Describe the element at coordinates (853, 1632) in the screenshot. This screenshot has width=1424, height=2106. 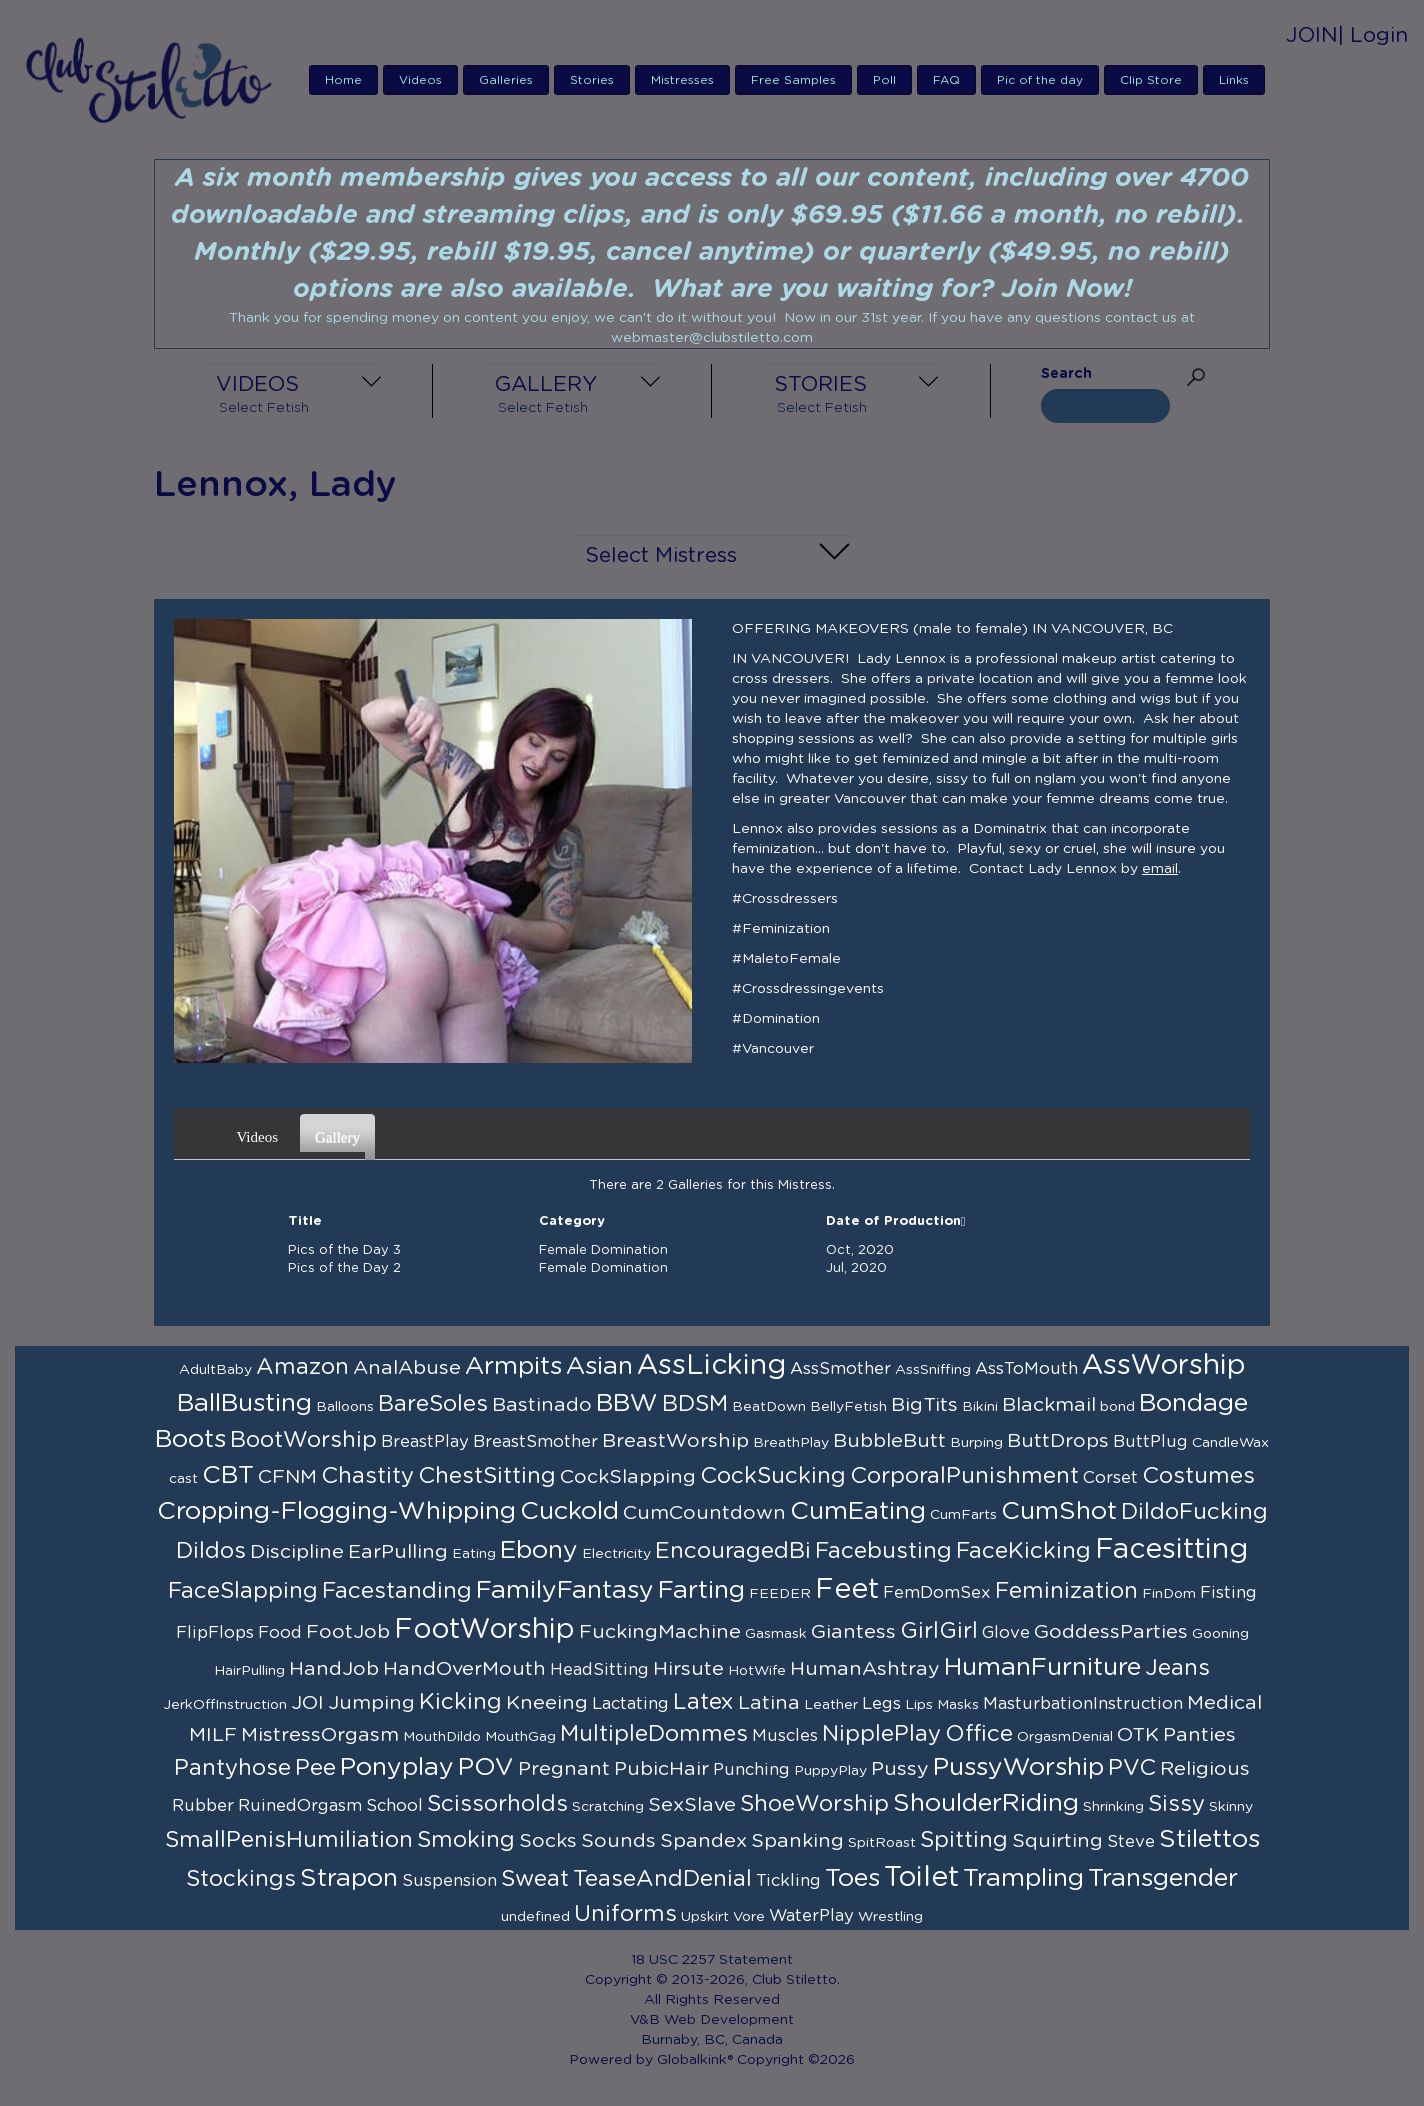
I see `Giantess` at that location.